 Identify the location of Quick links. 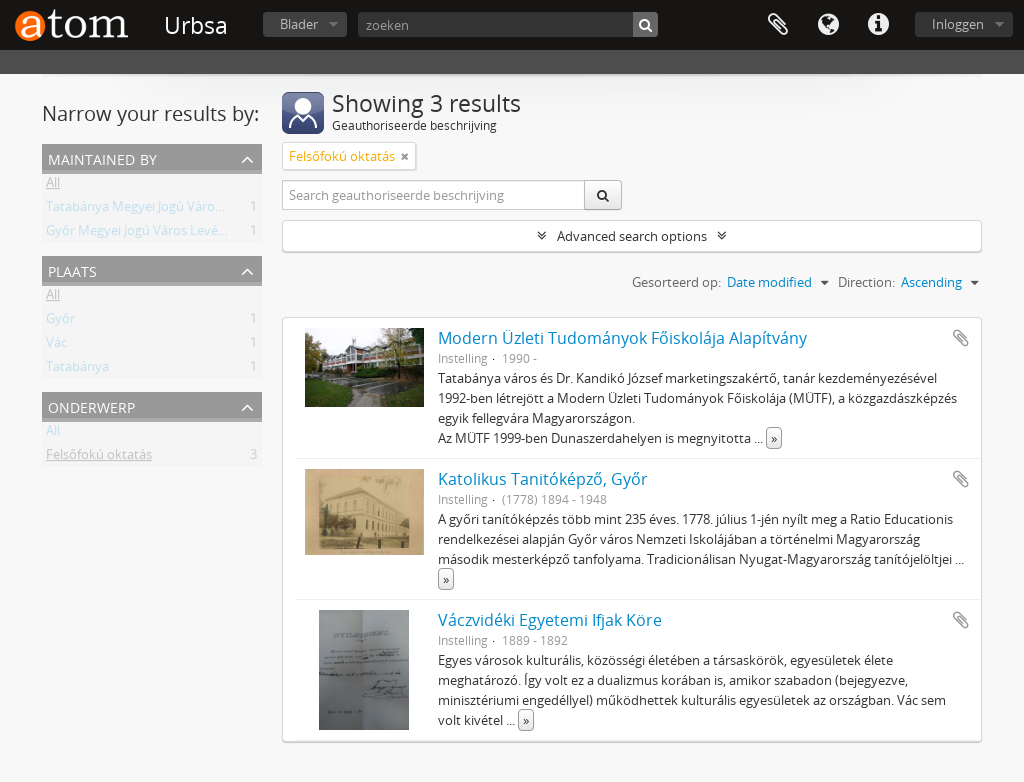
(878, 25).